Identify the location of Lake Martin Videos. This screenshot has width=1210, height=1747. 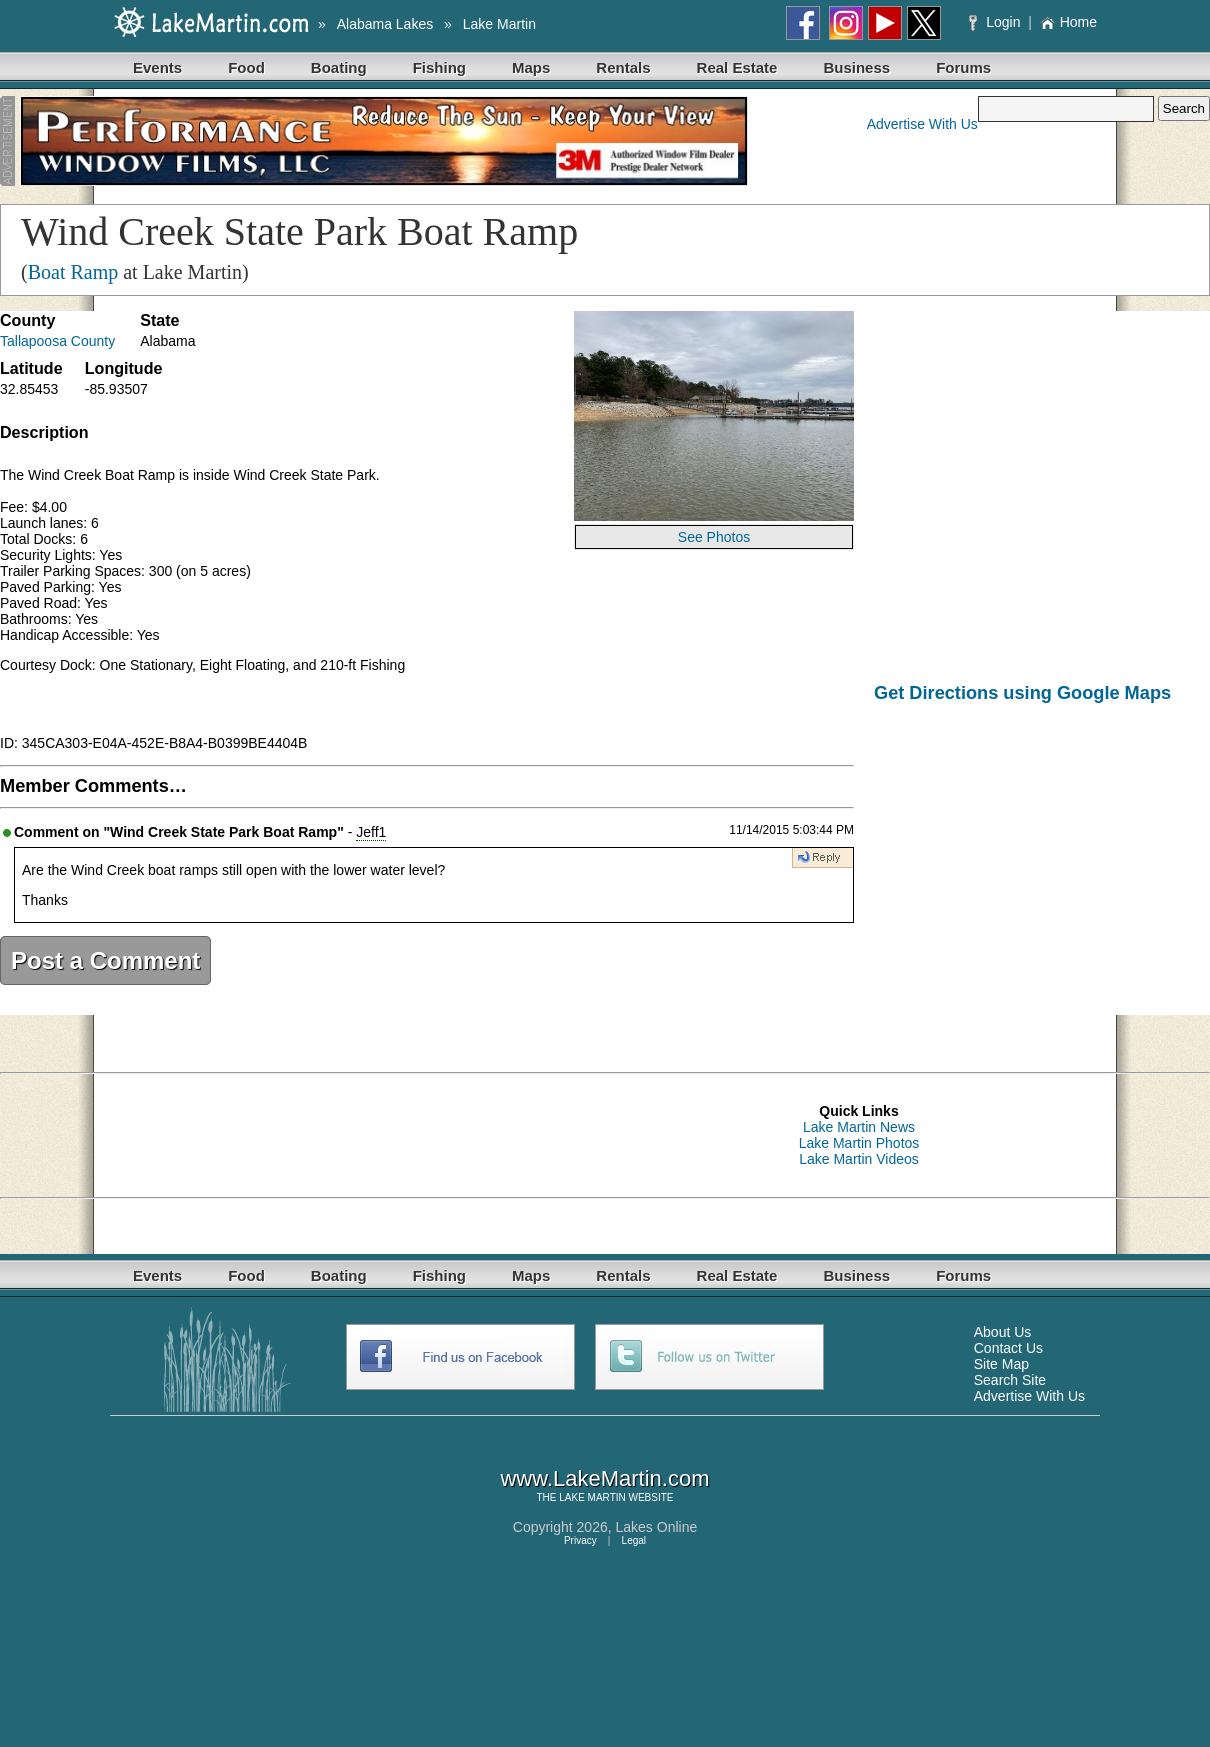
(859, 1159).